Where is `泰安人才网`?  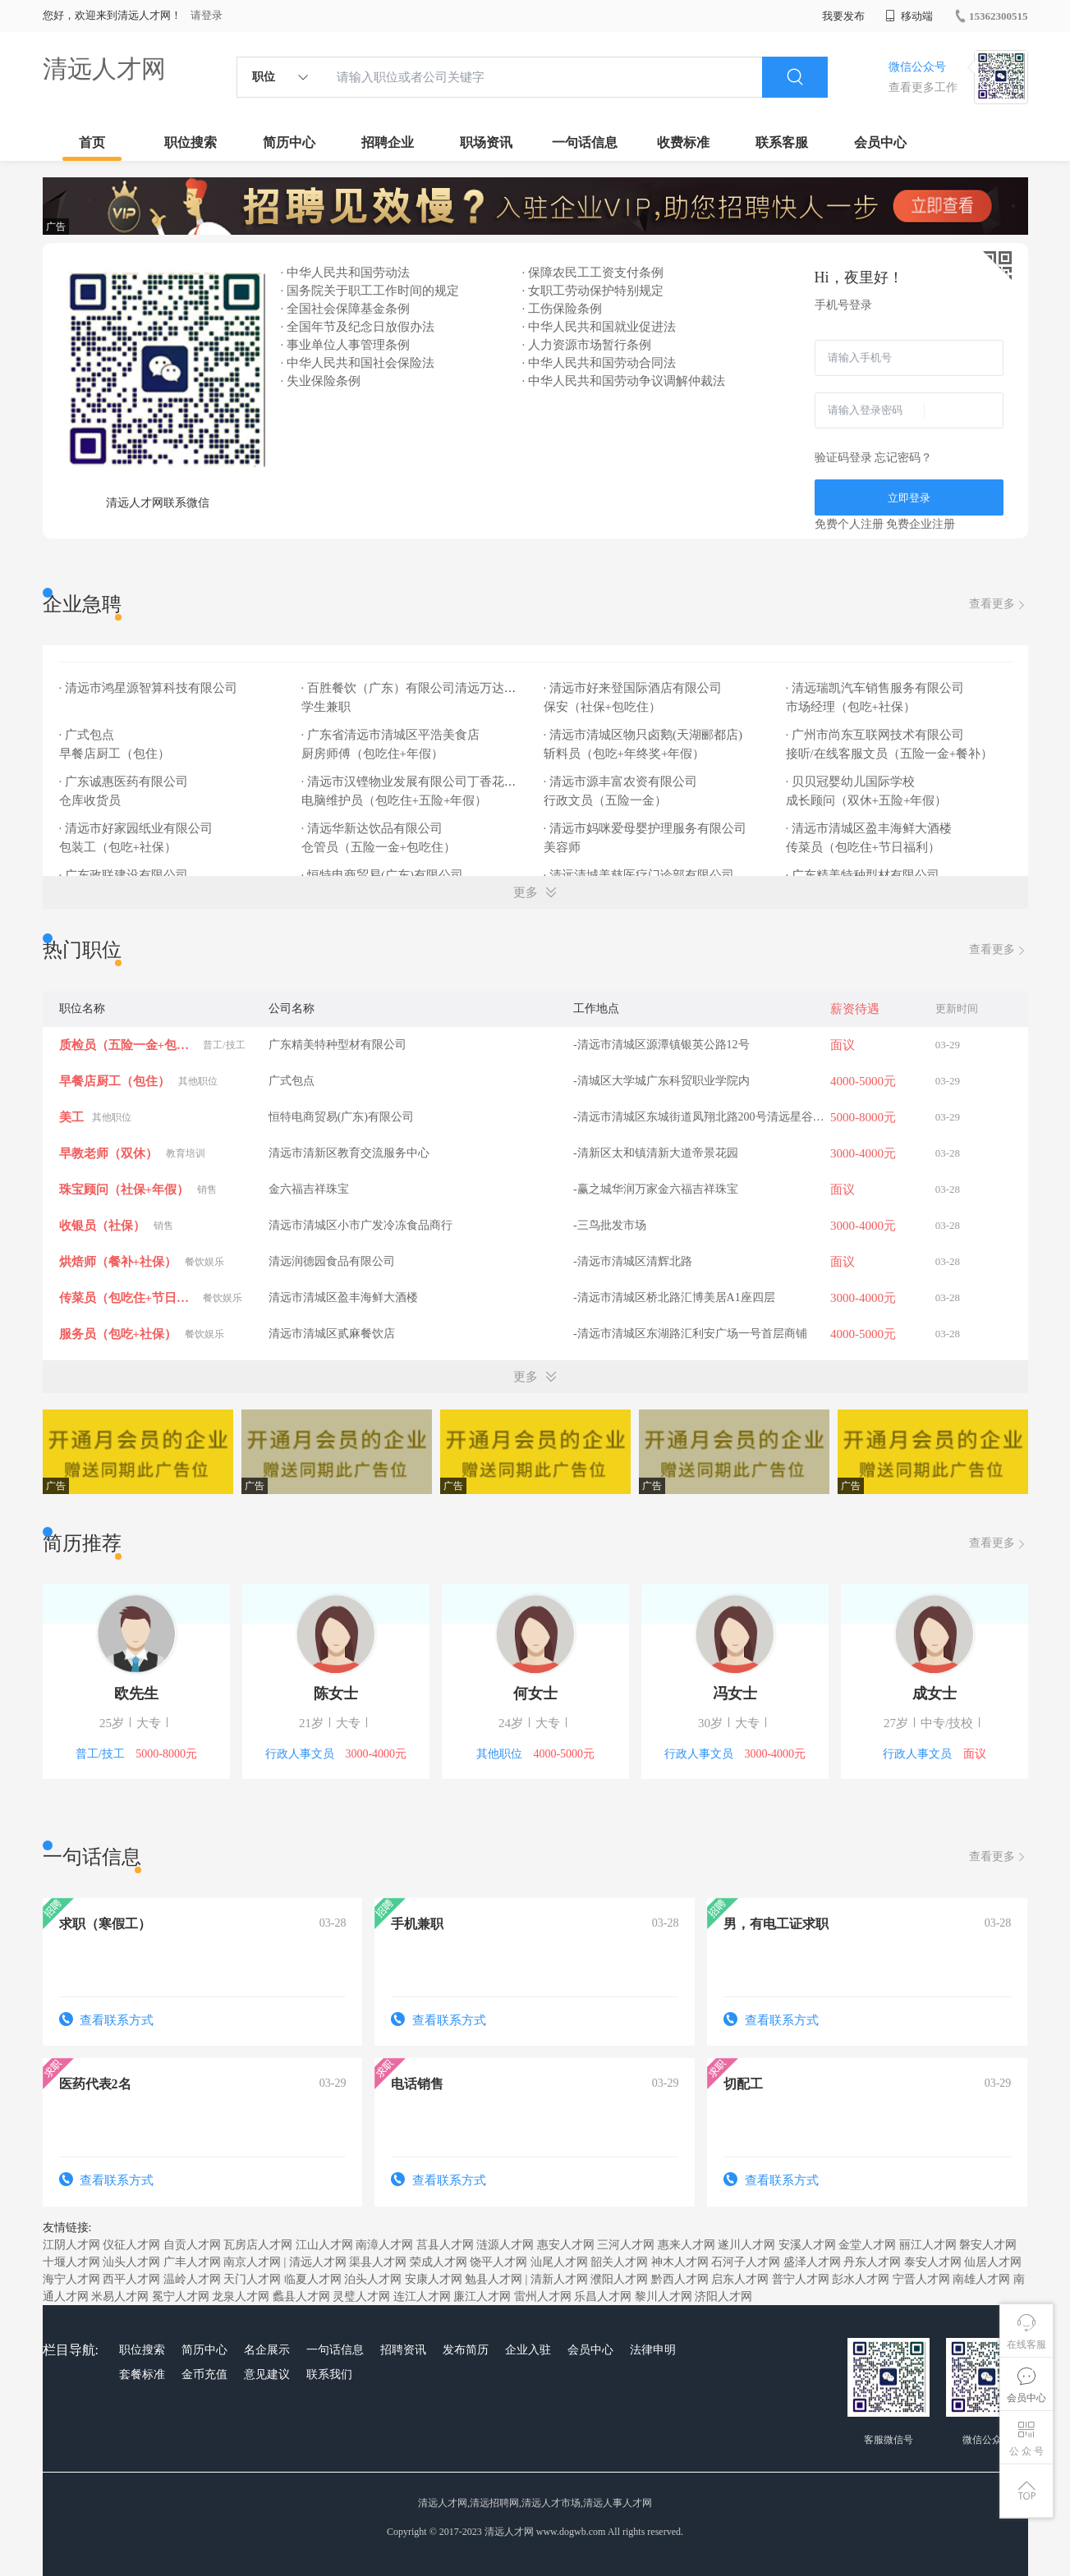 泰安人才网 is located at coordinates (933, 2262).